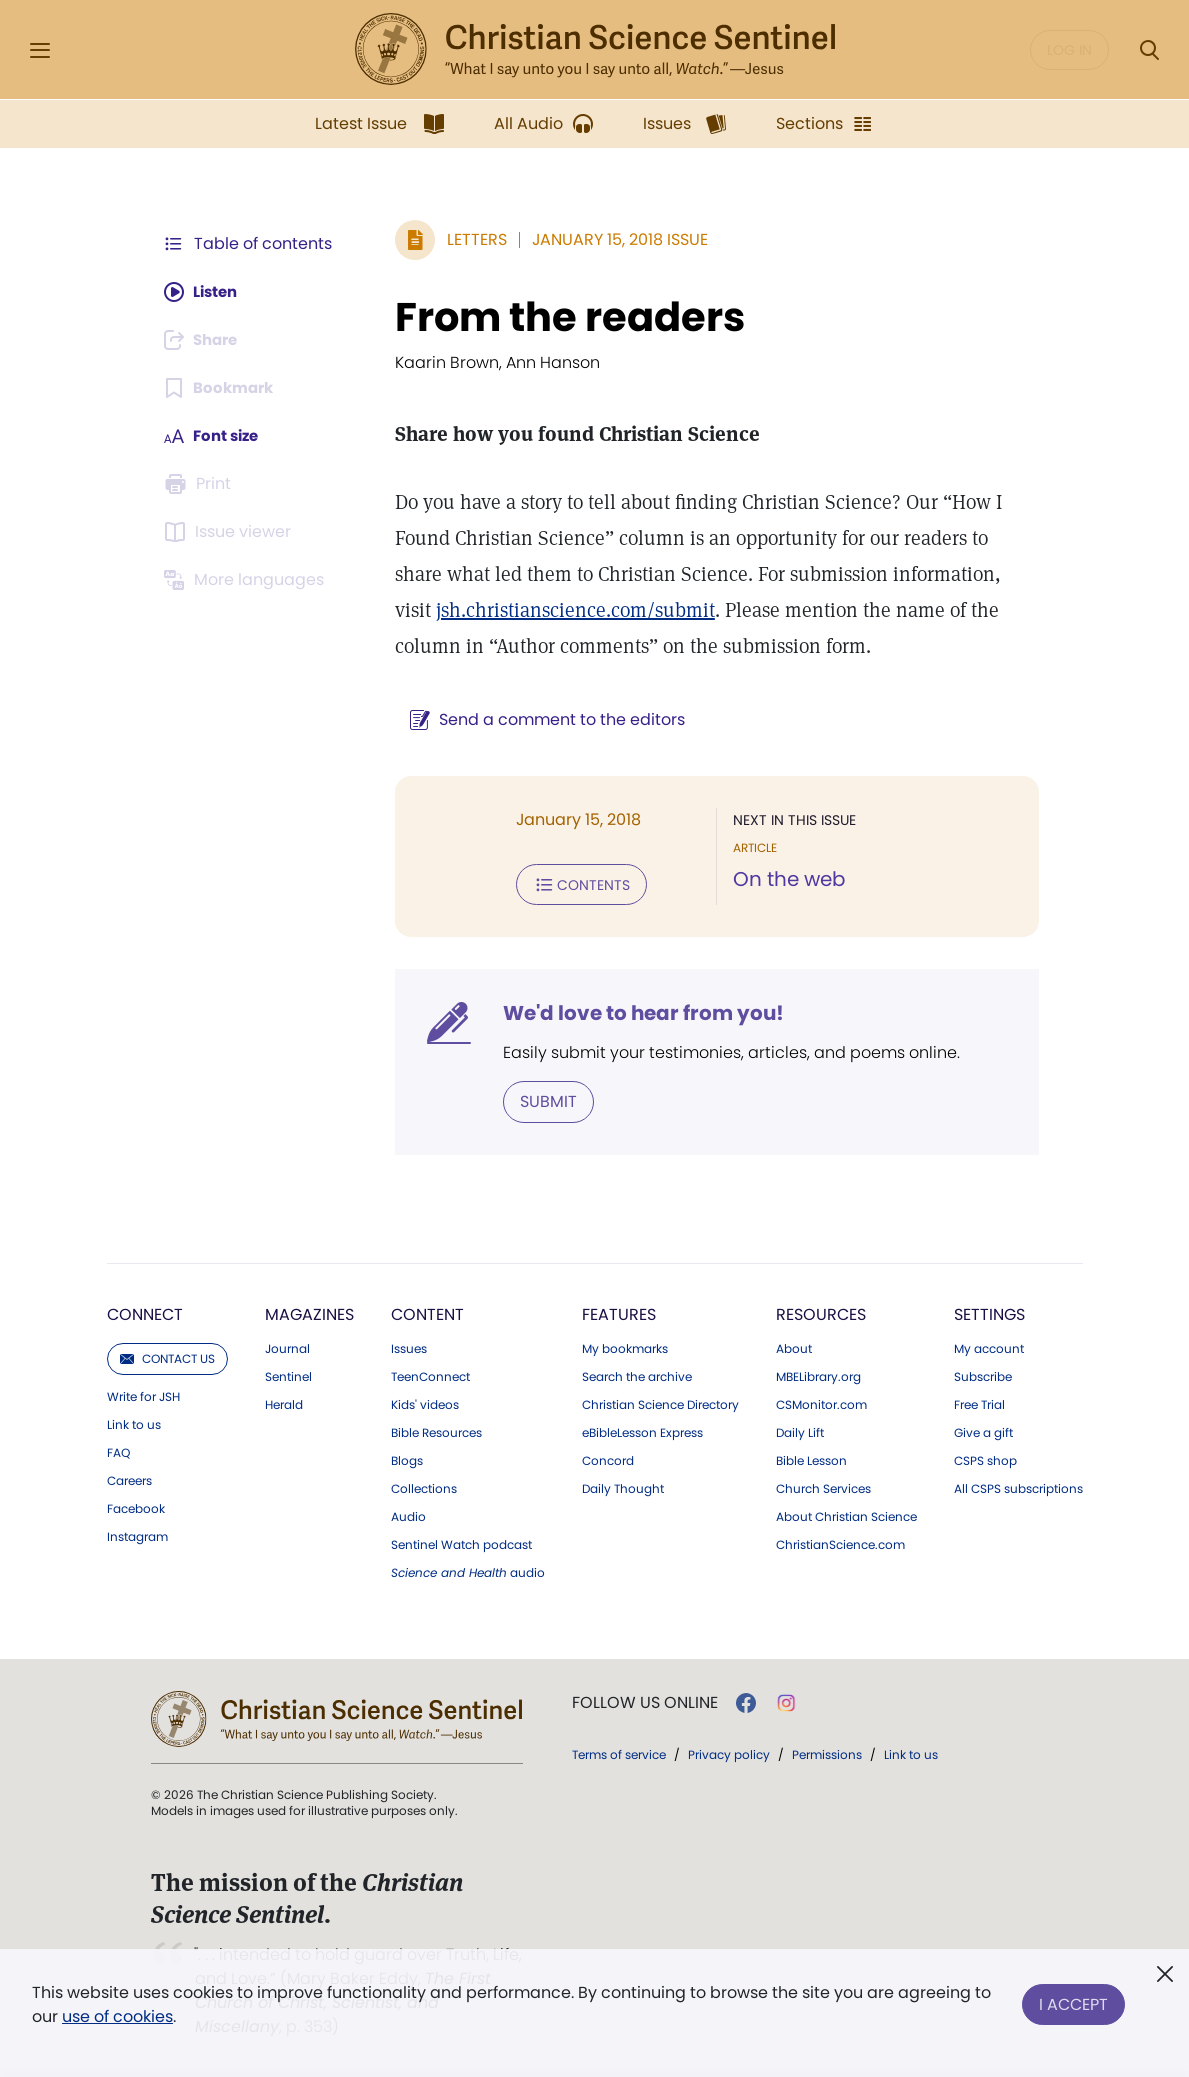 The width and height of the screenshot is (1189, 2077). What do you see at coordinates (436, 1431) in the screenshot?
I see `Bible Resources` at bounding box center [436, 1431].